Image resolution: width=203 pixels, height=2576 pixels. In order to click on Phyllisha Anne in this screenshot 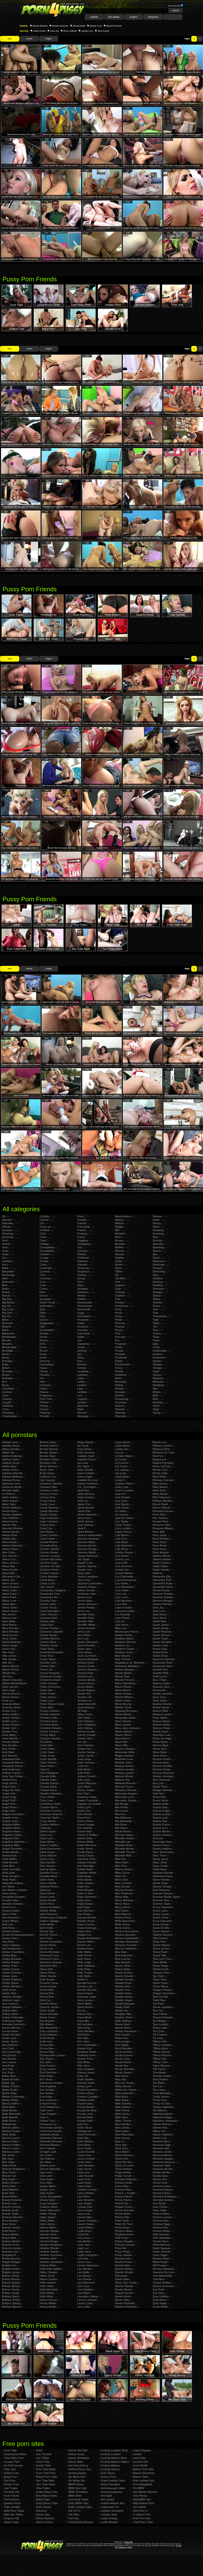, I will do `click(124, 2234)`.